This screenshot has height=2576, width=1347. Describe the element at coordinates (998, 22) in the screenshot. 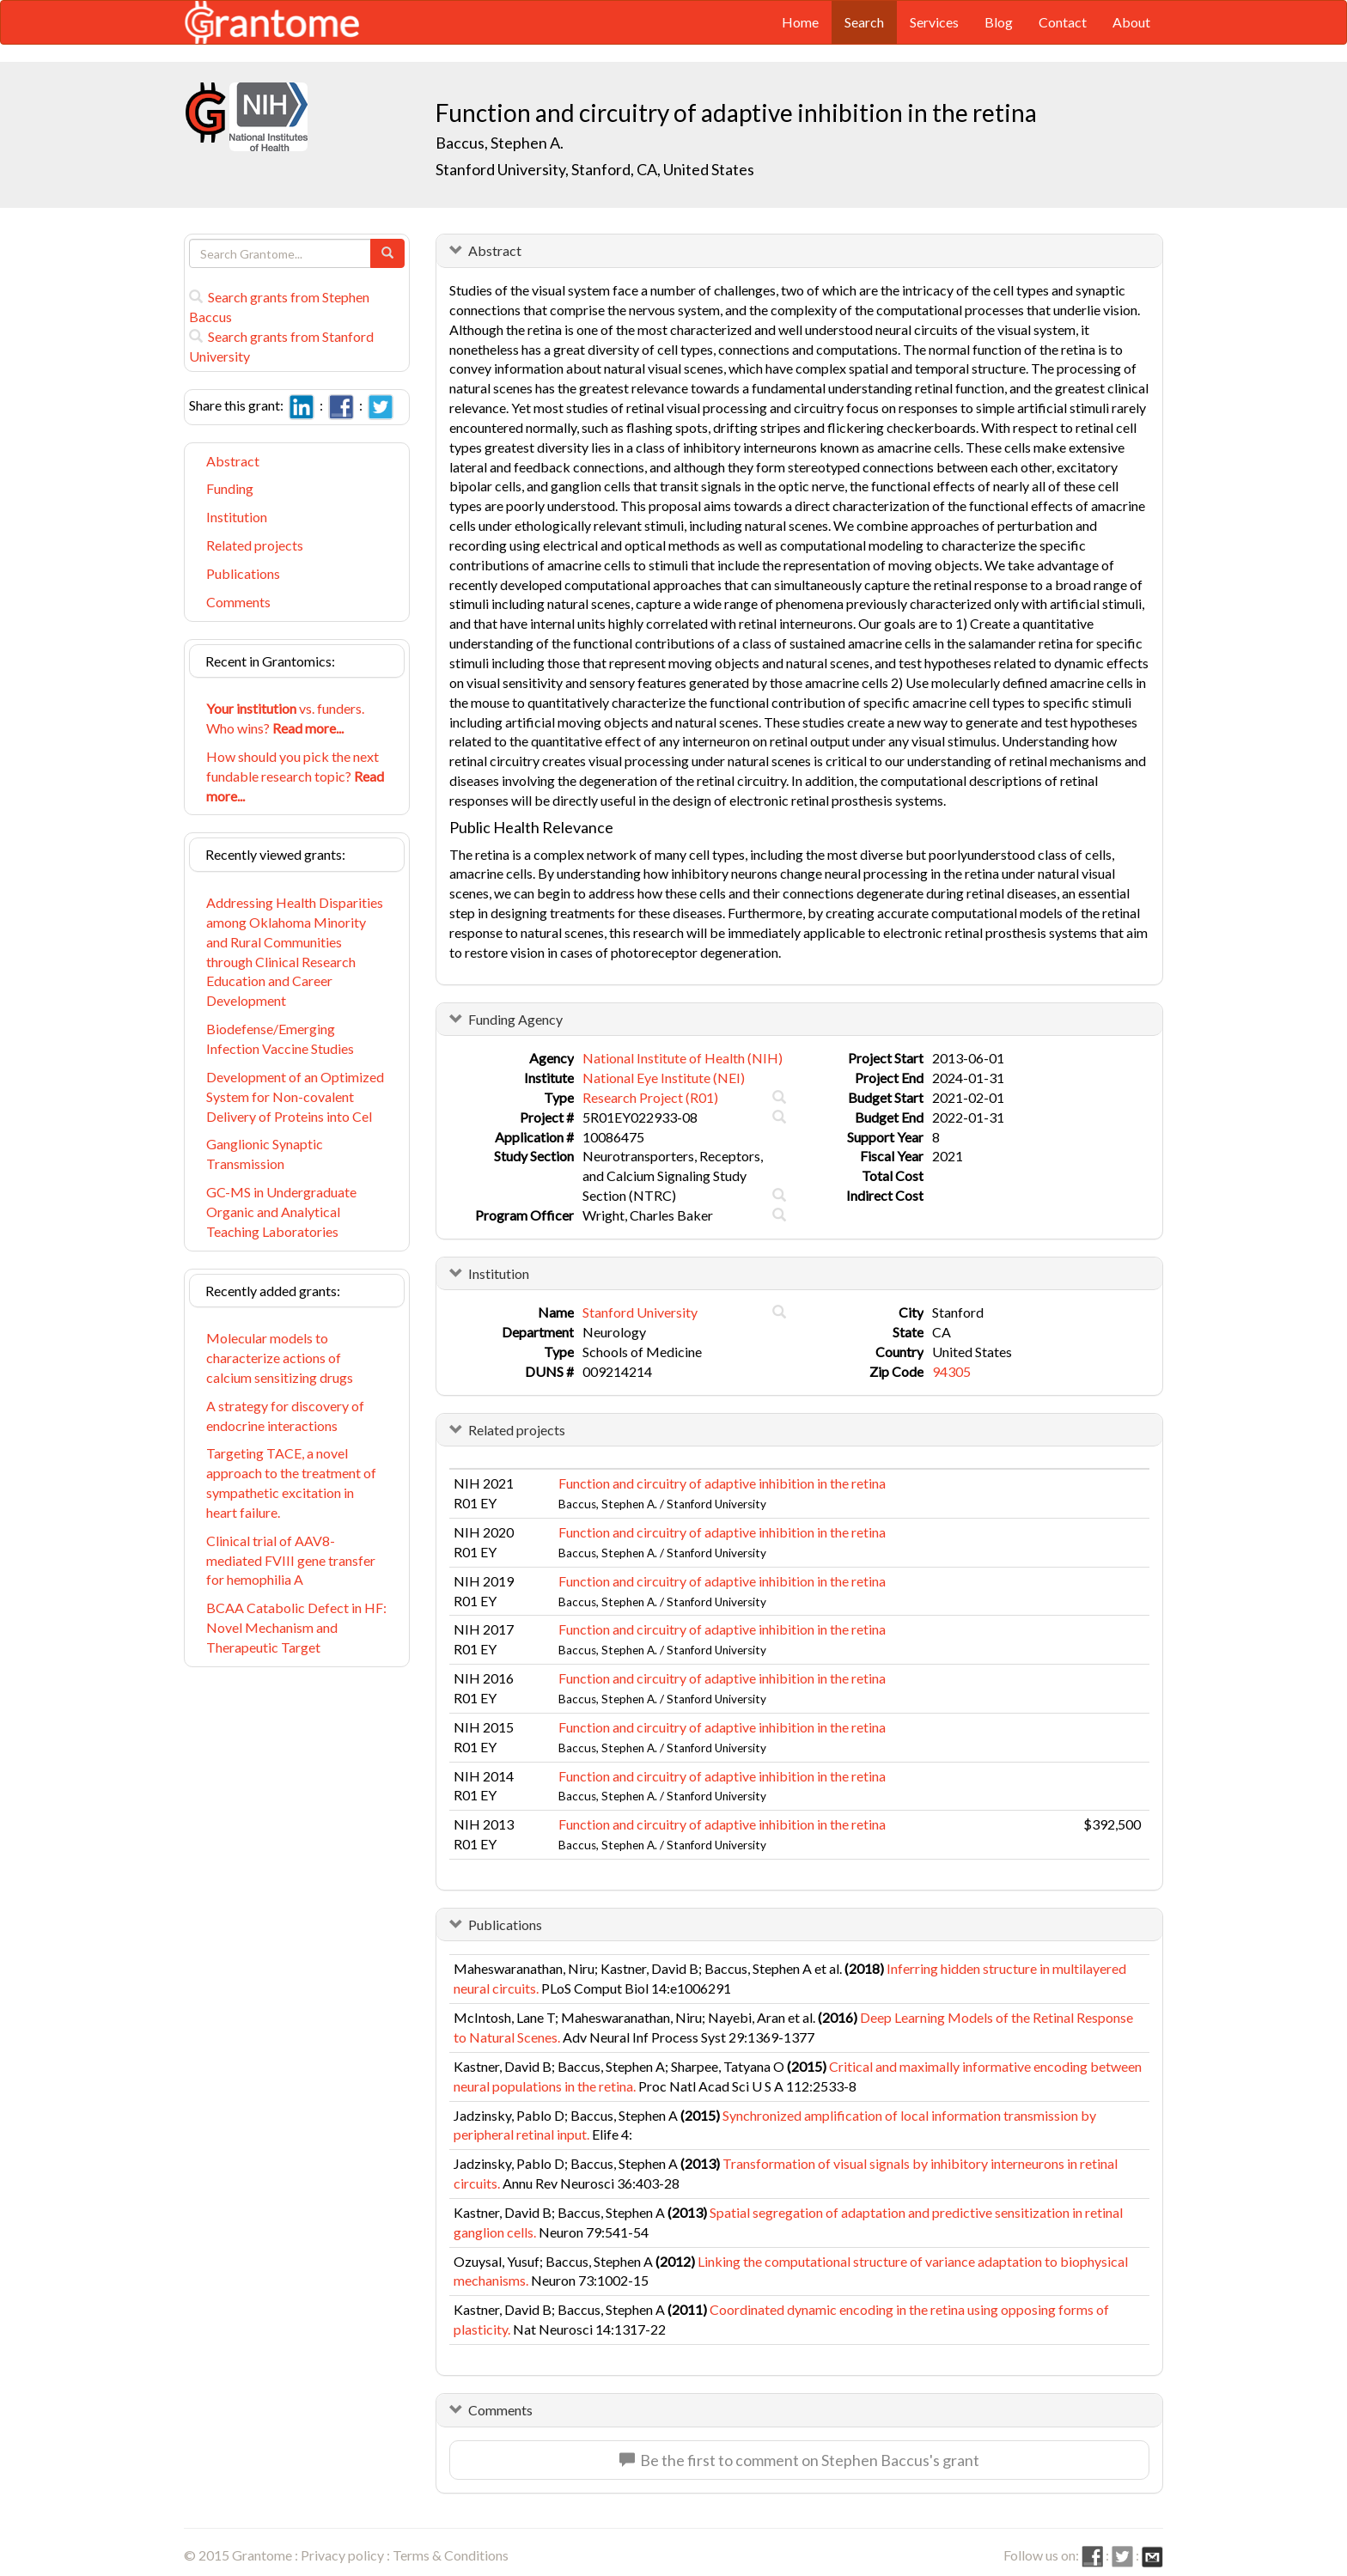

I see `Blog` at that location.